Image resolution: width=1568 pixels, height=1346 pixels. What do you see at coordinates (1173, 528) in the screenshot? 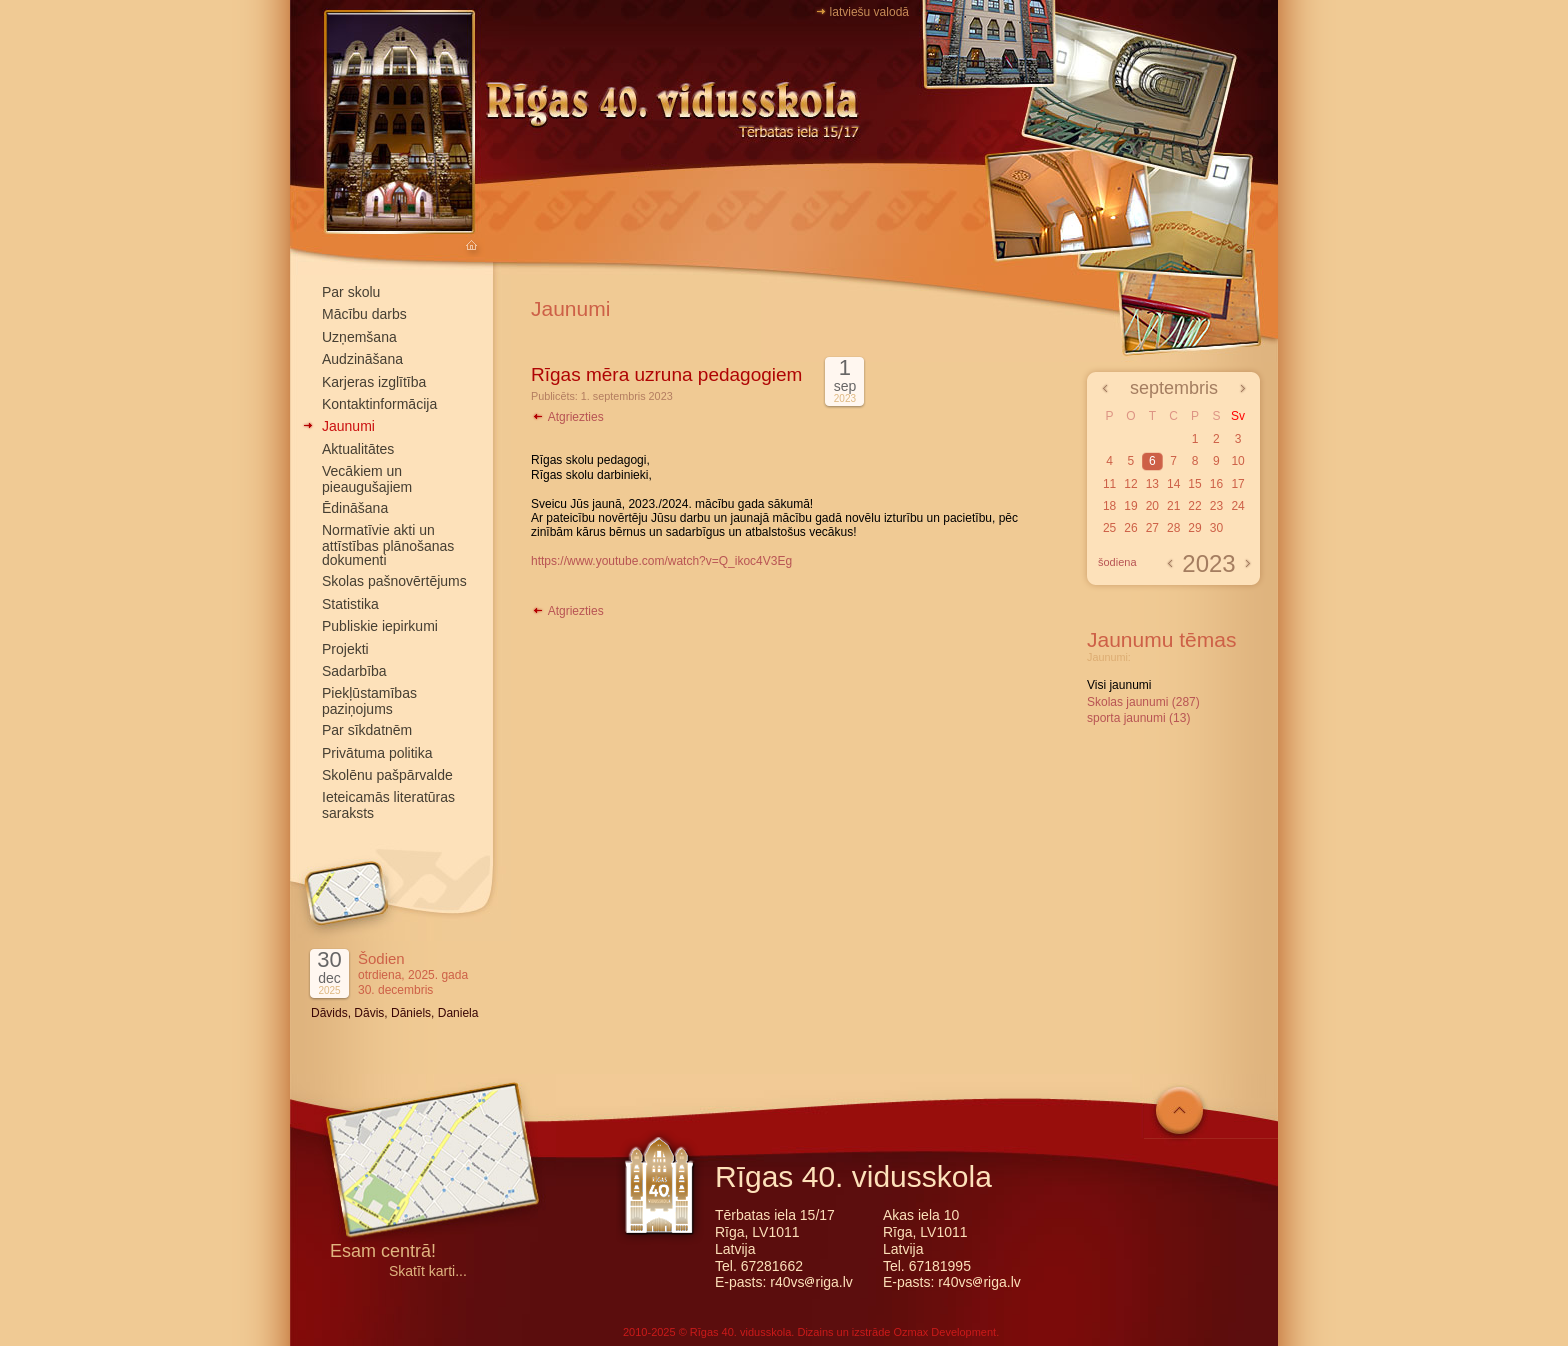
I see `28` at bounding box center [1173, 528].